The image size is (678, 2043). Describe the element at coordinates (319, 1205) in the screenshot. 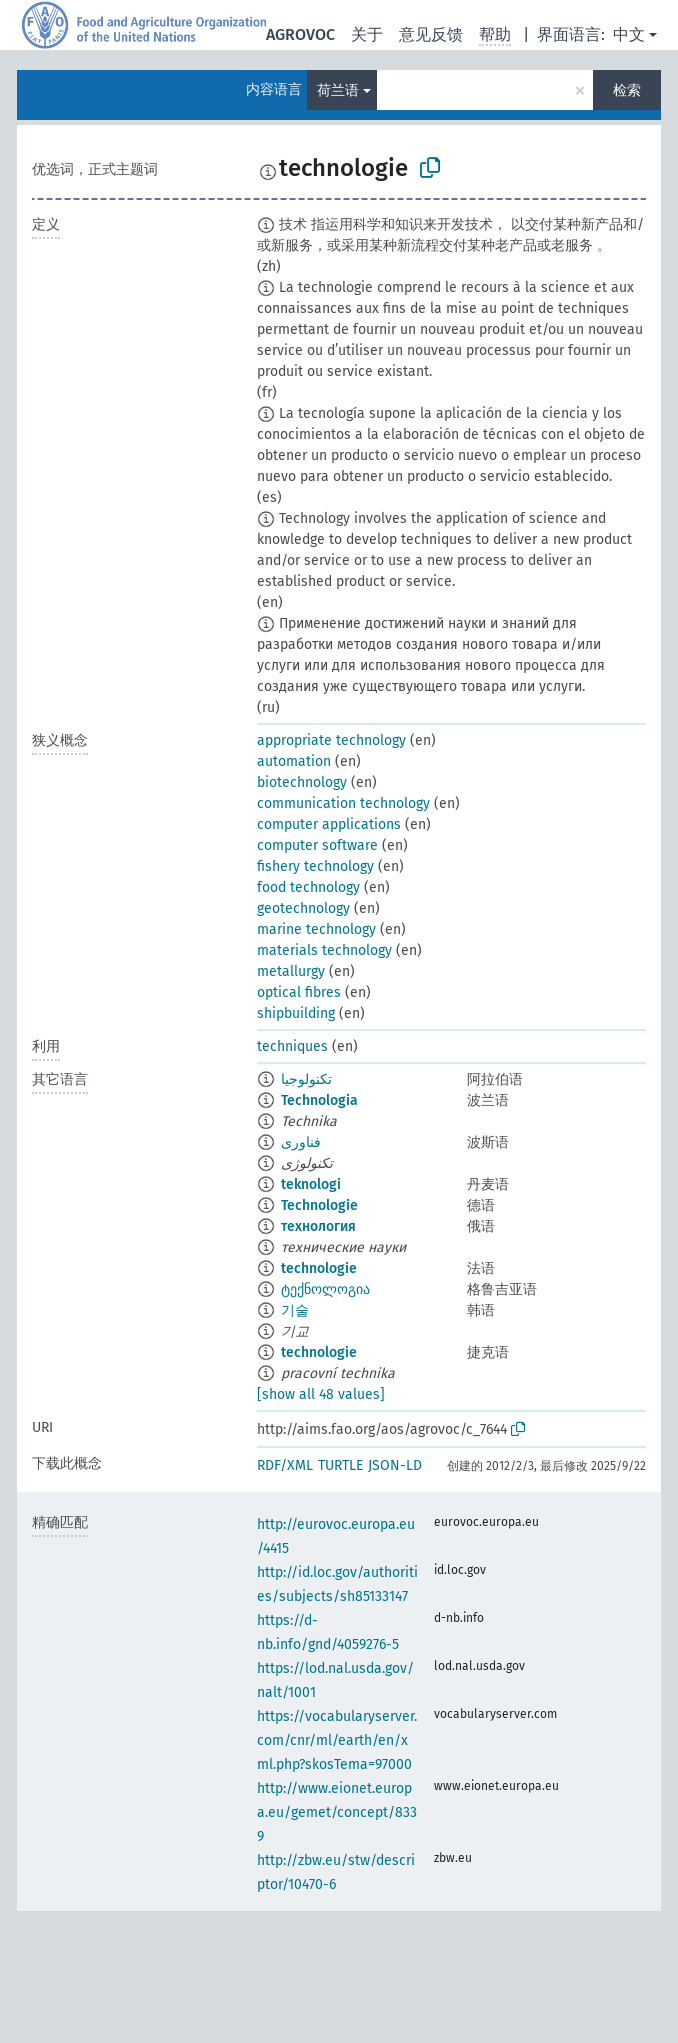

I see `Technologie` at that location.